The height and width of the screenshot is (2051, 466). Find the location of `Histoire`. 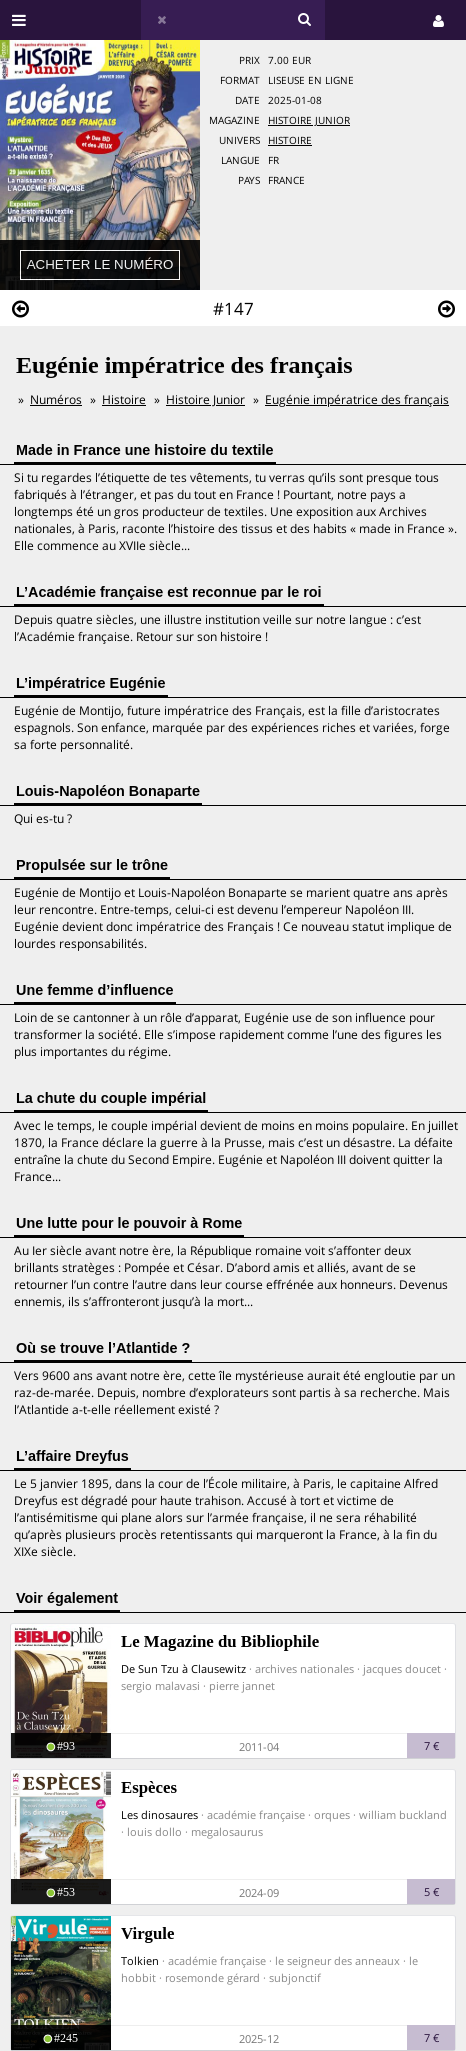

Histoire is located at coordinates (290, 140).